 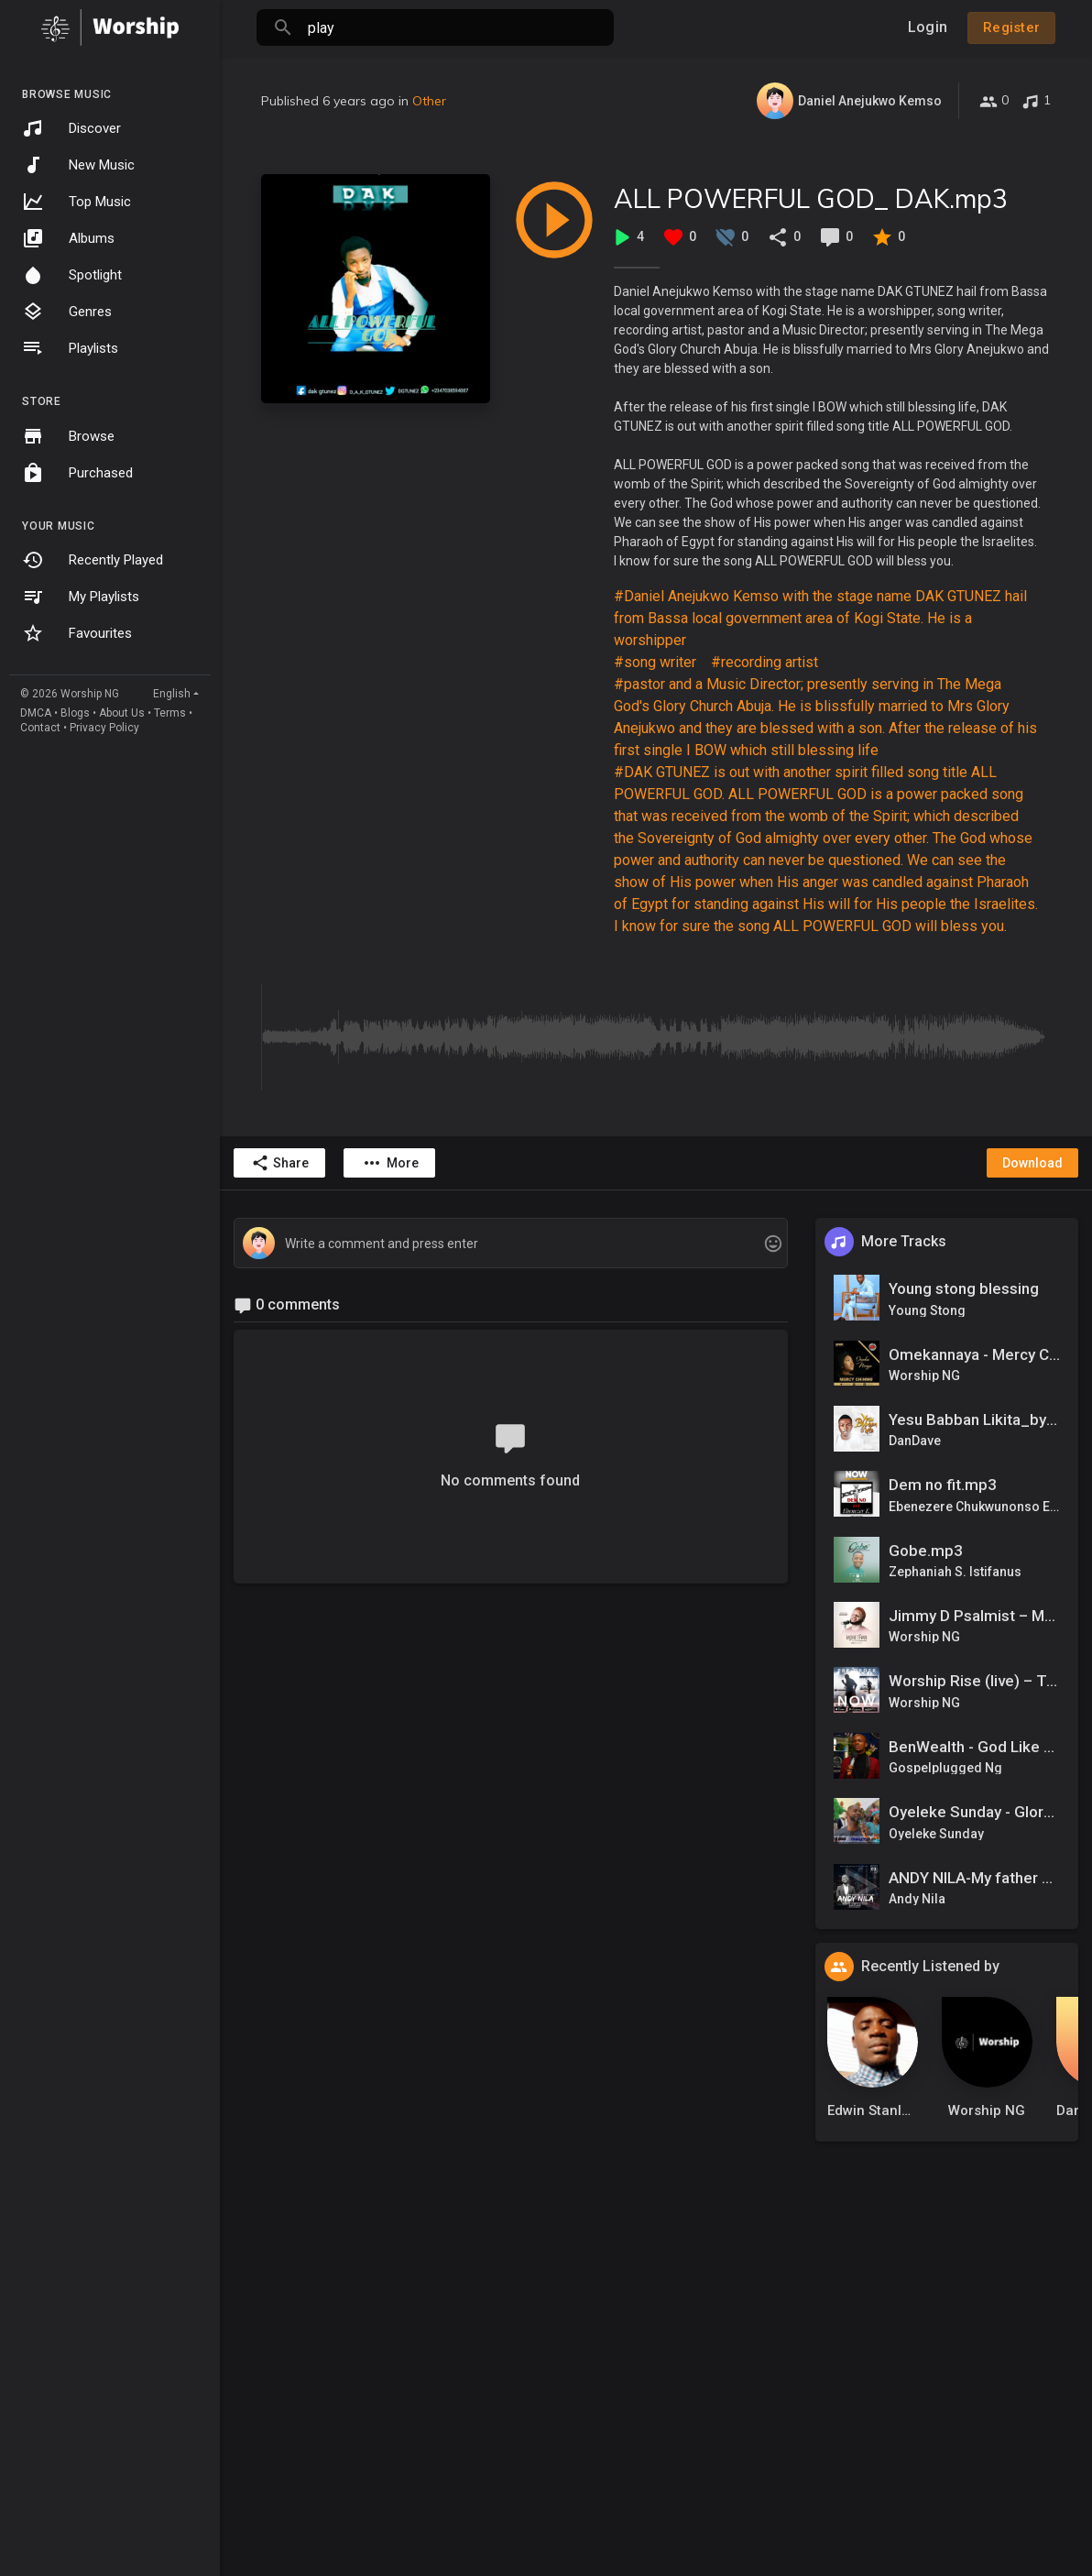 What do you see at coordinates (104, 727) in the screenshot?
I see `Privacy Policy` at bounding box center [104, 727].